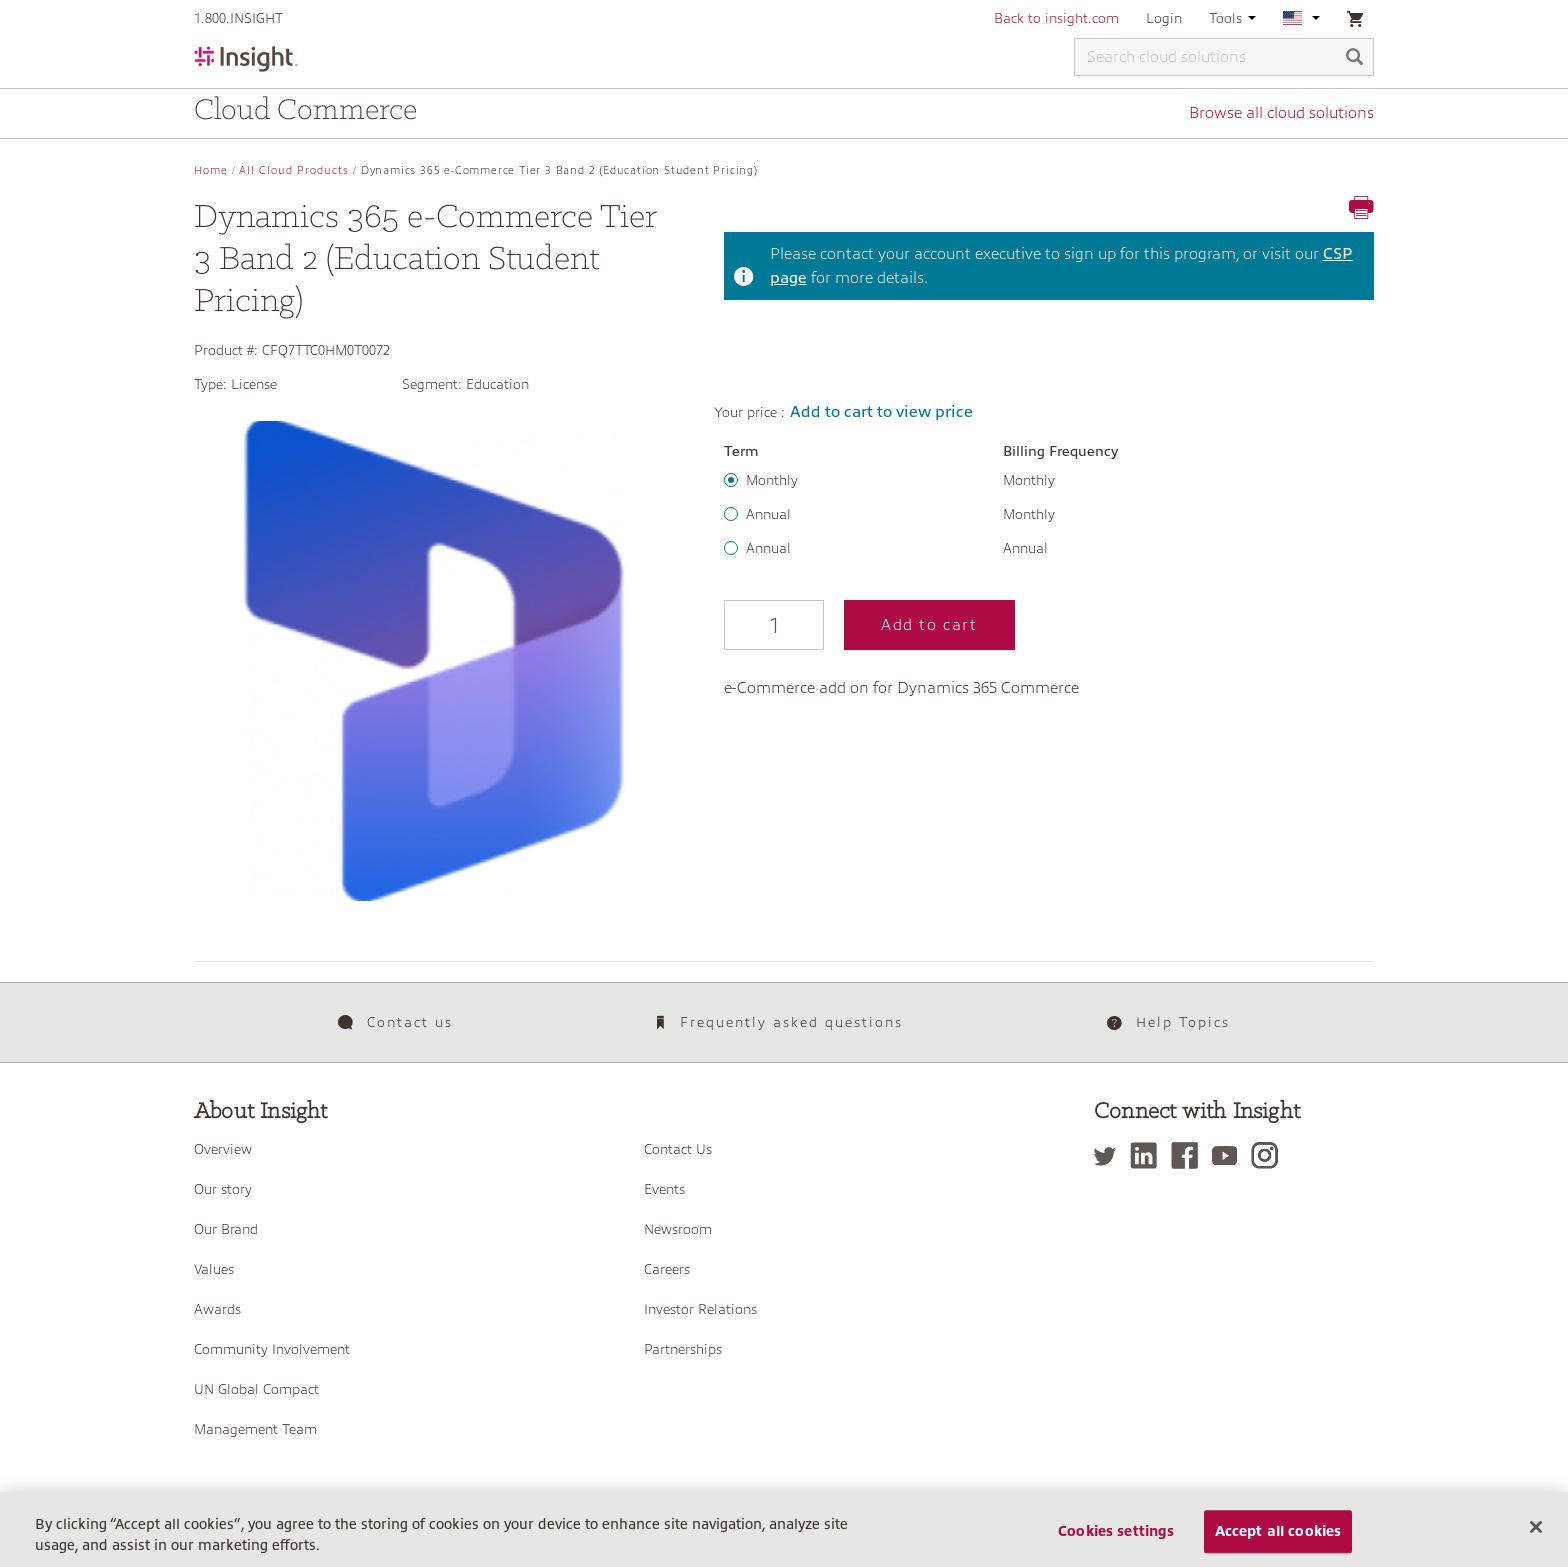 The image size is (1568, 1567). I want to click on All Cloud Products, so click(294, 170).